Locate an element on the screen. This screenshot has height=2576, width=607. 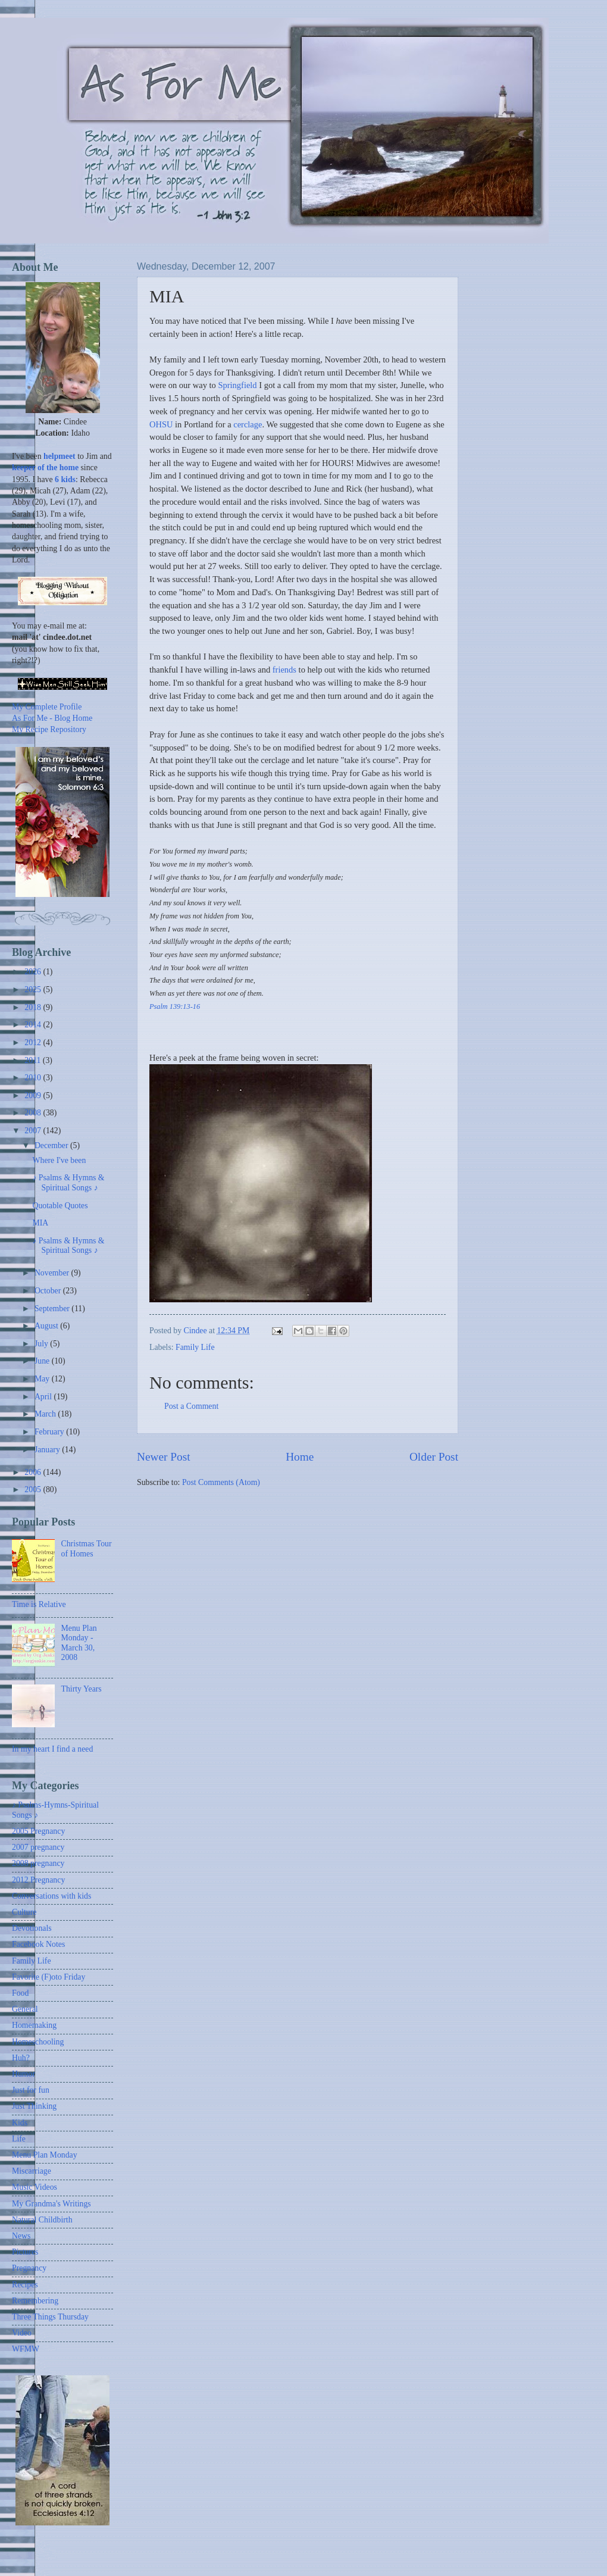
Remembering is located at coordinates (35, 2300).